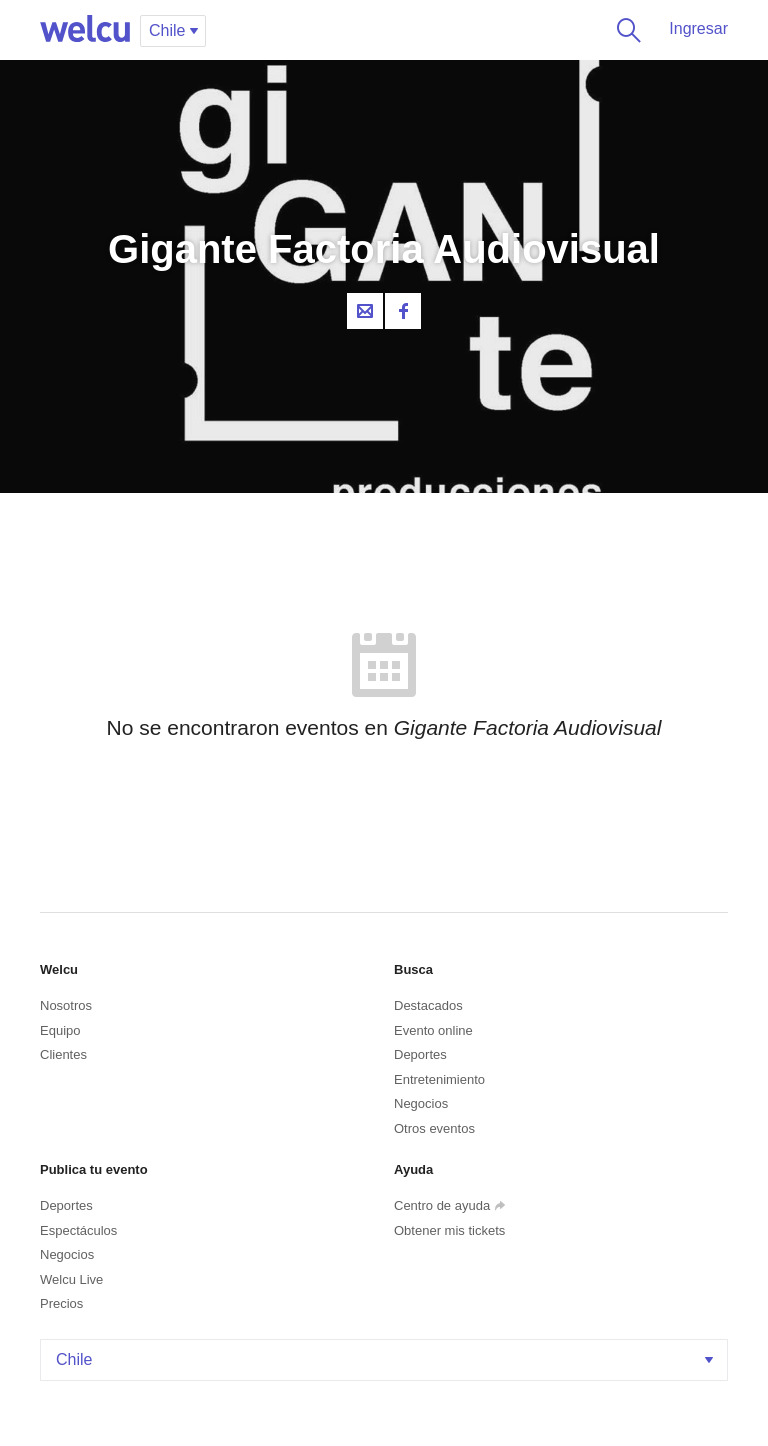  I want to click on Welcu Live, so click(71, 1279).